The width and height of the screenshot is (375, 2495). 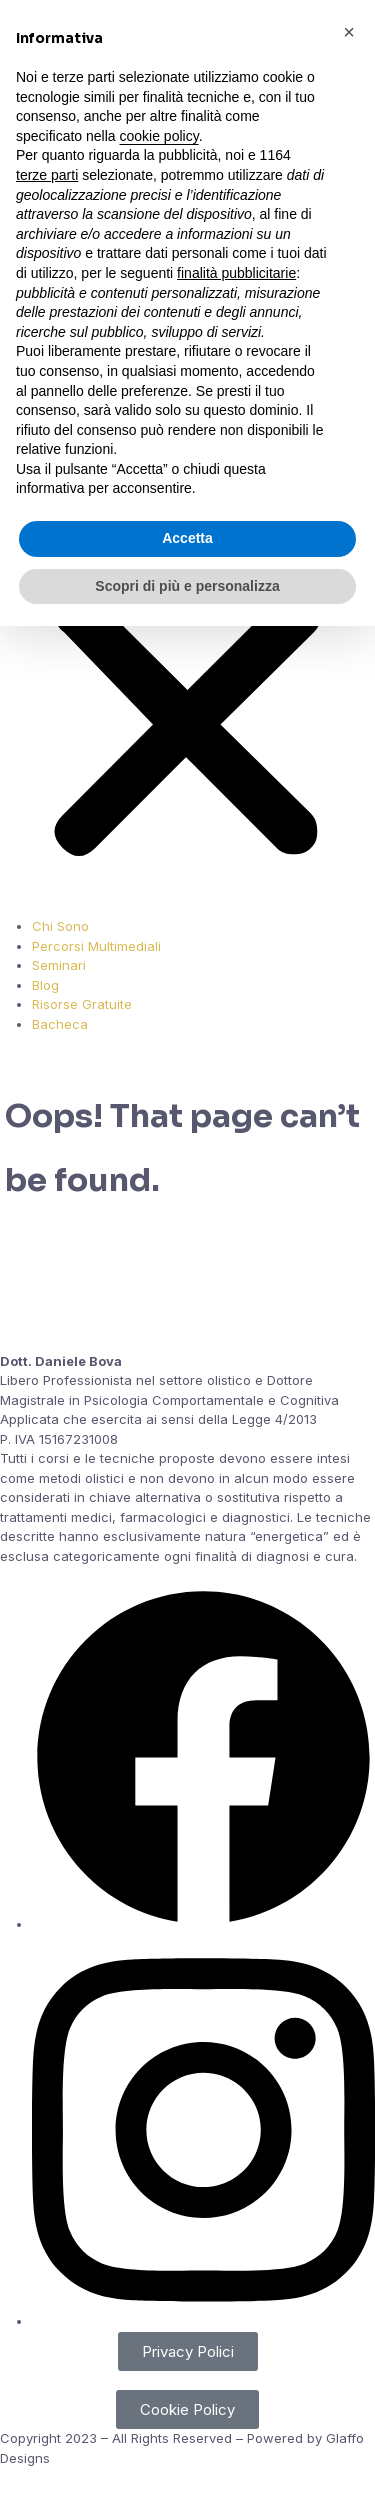 I want to click on Blog, so click(x=45, y=985).